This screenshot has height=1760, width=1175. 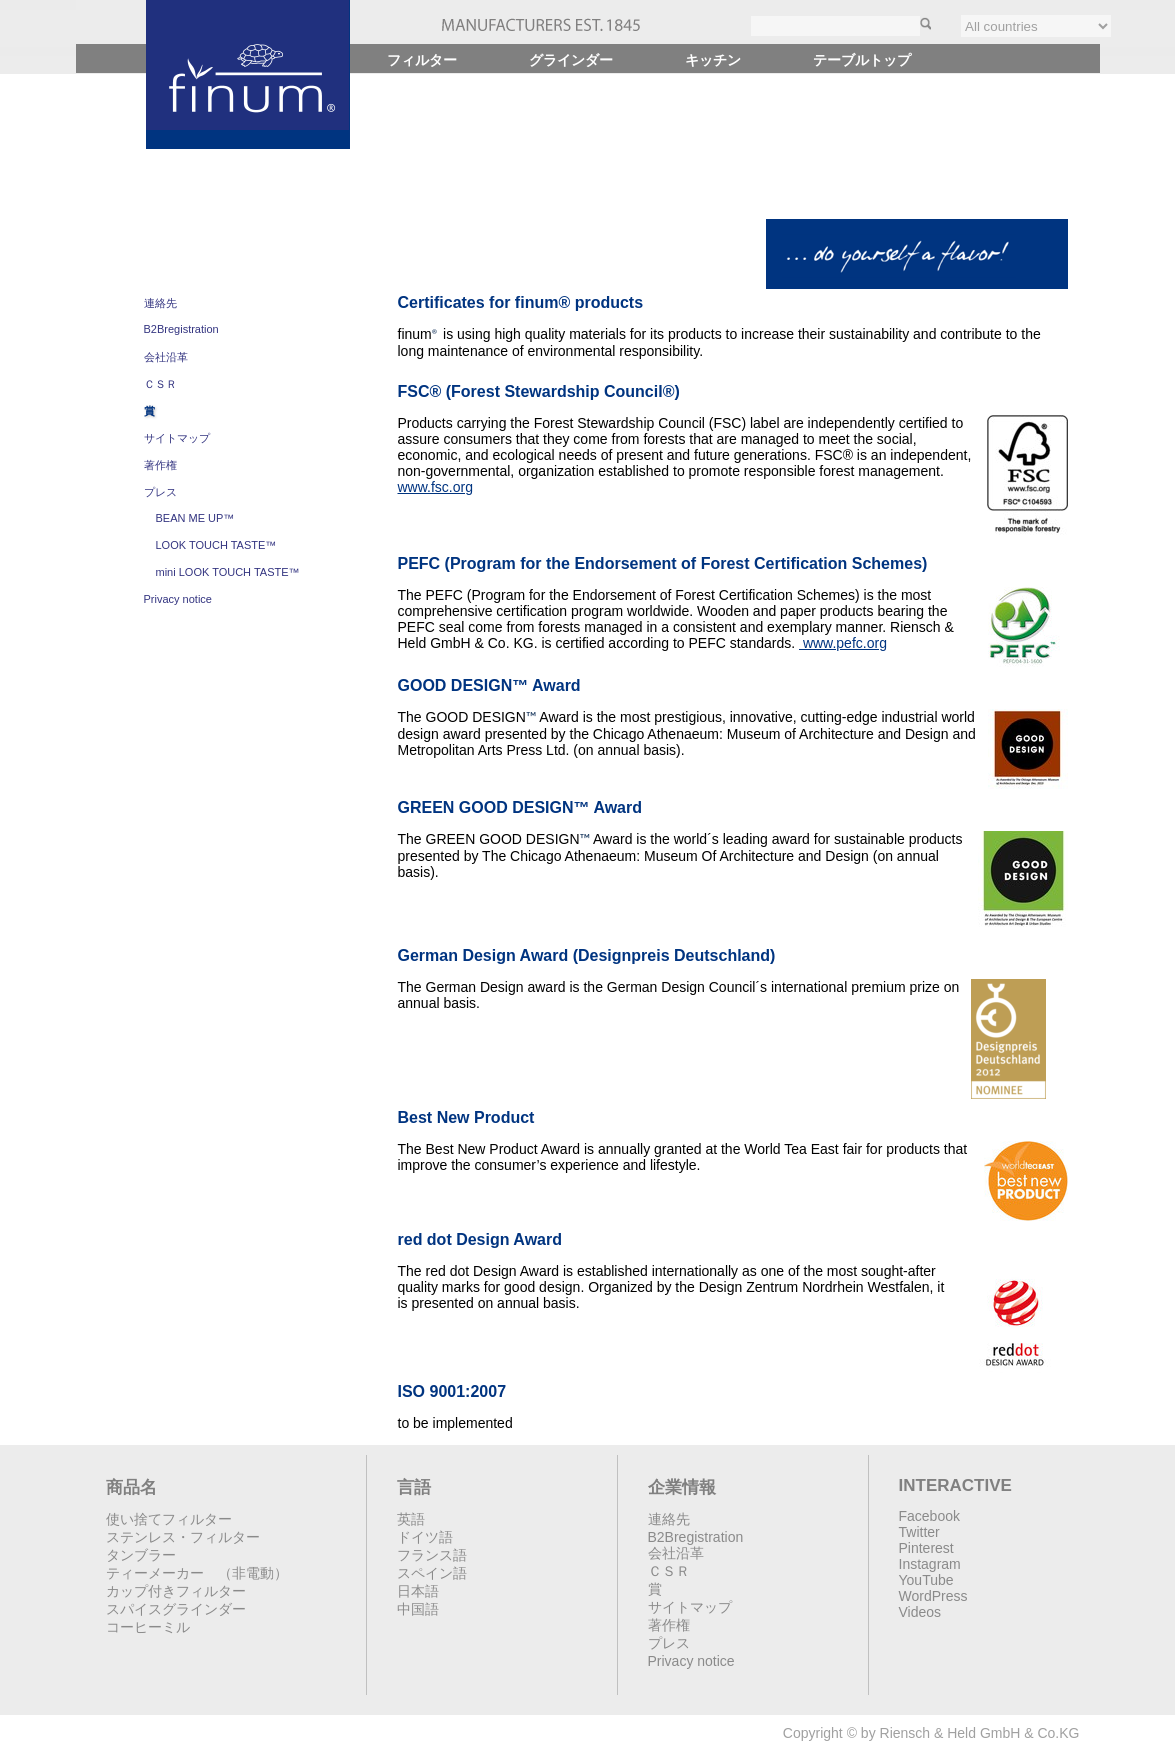 What do you see at coordinates (432, 1573) in the screenshot?
I see `スペイン語` at bounding box center [432, 1573].